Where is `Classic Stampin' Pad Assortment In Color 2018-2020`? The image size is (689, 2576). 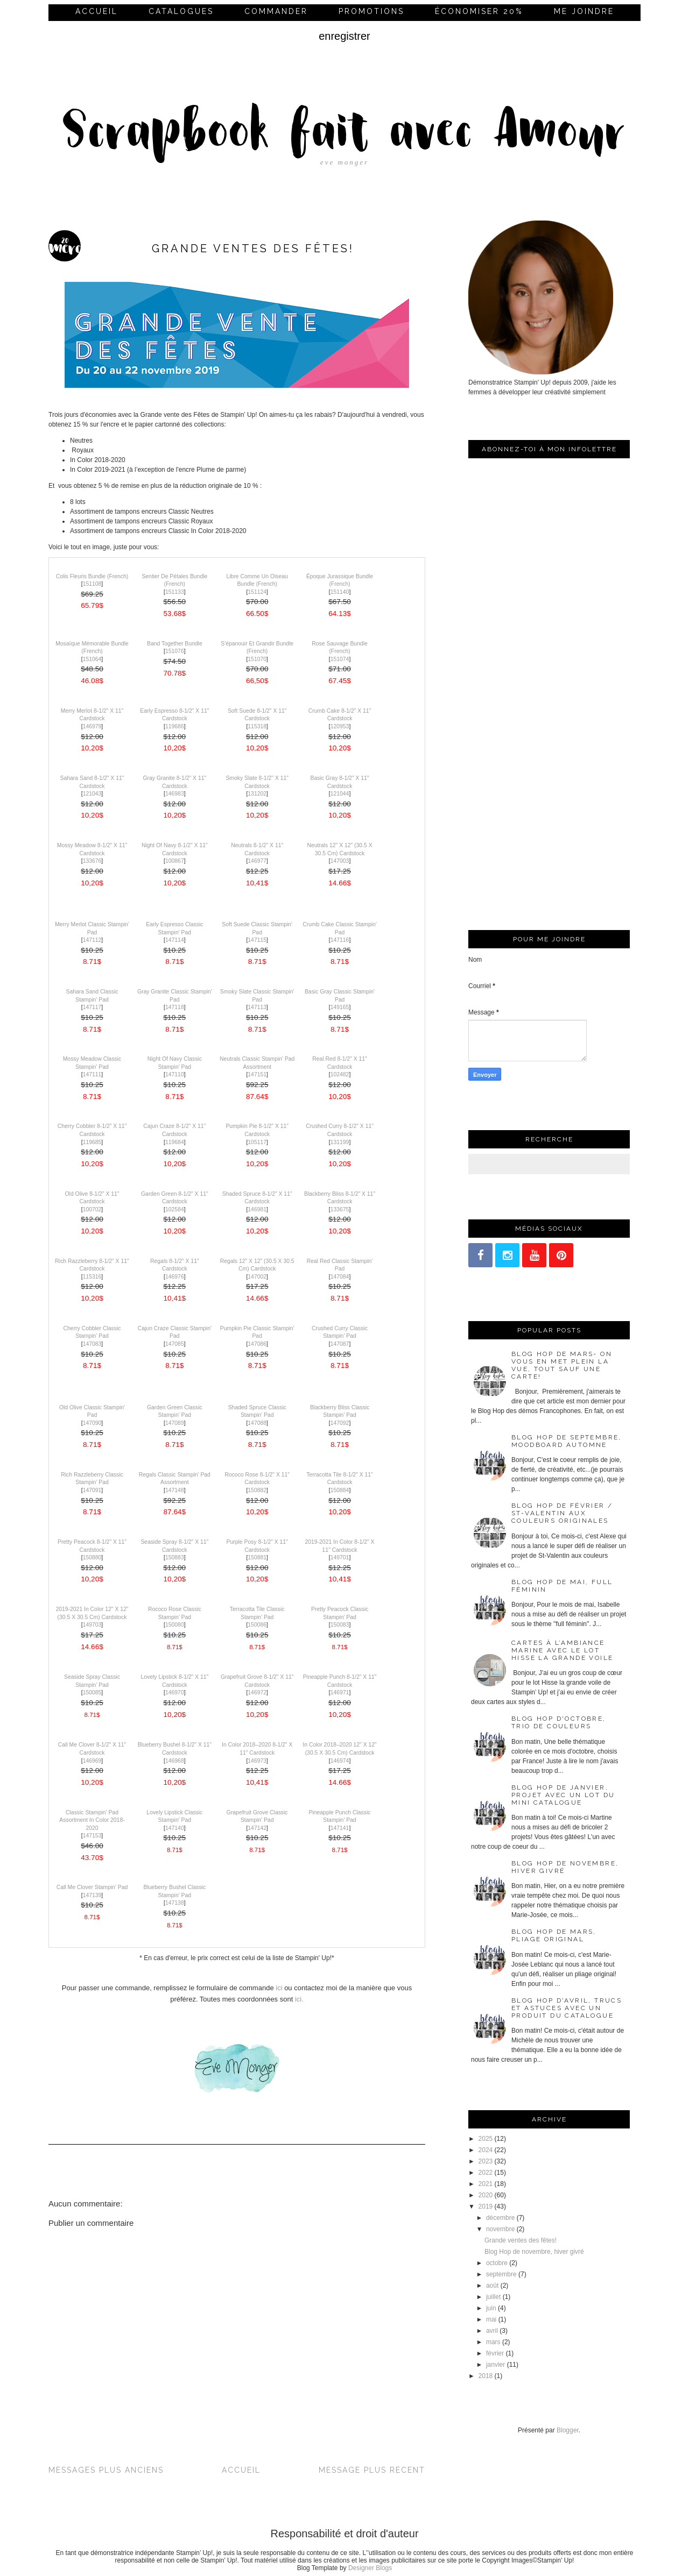 Classic Stampin' Pad Assortment In Color 2018-2020 is located at coordinates (91, 1820).